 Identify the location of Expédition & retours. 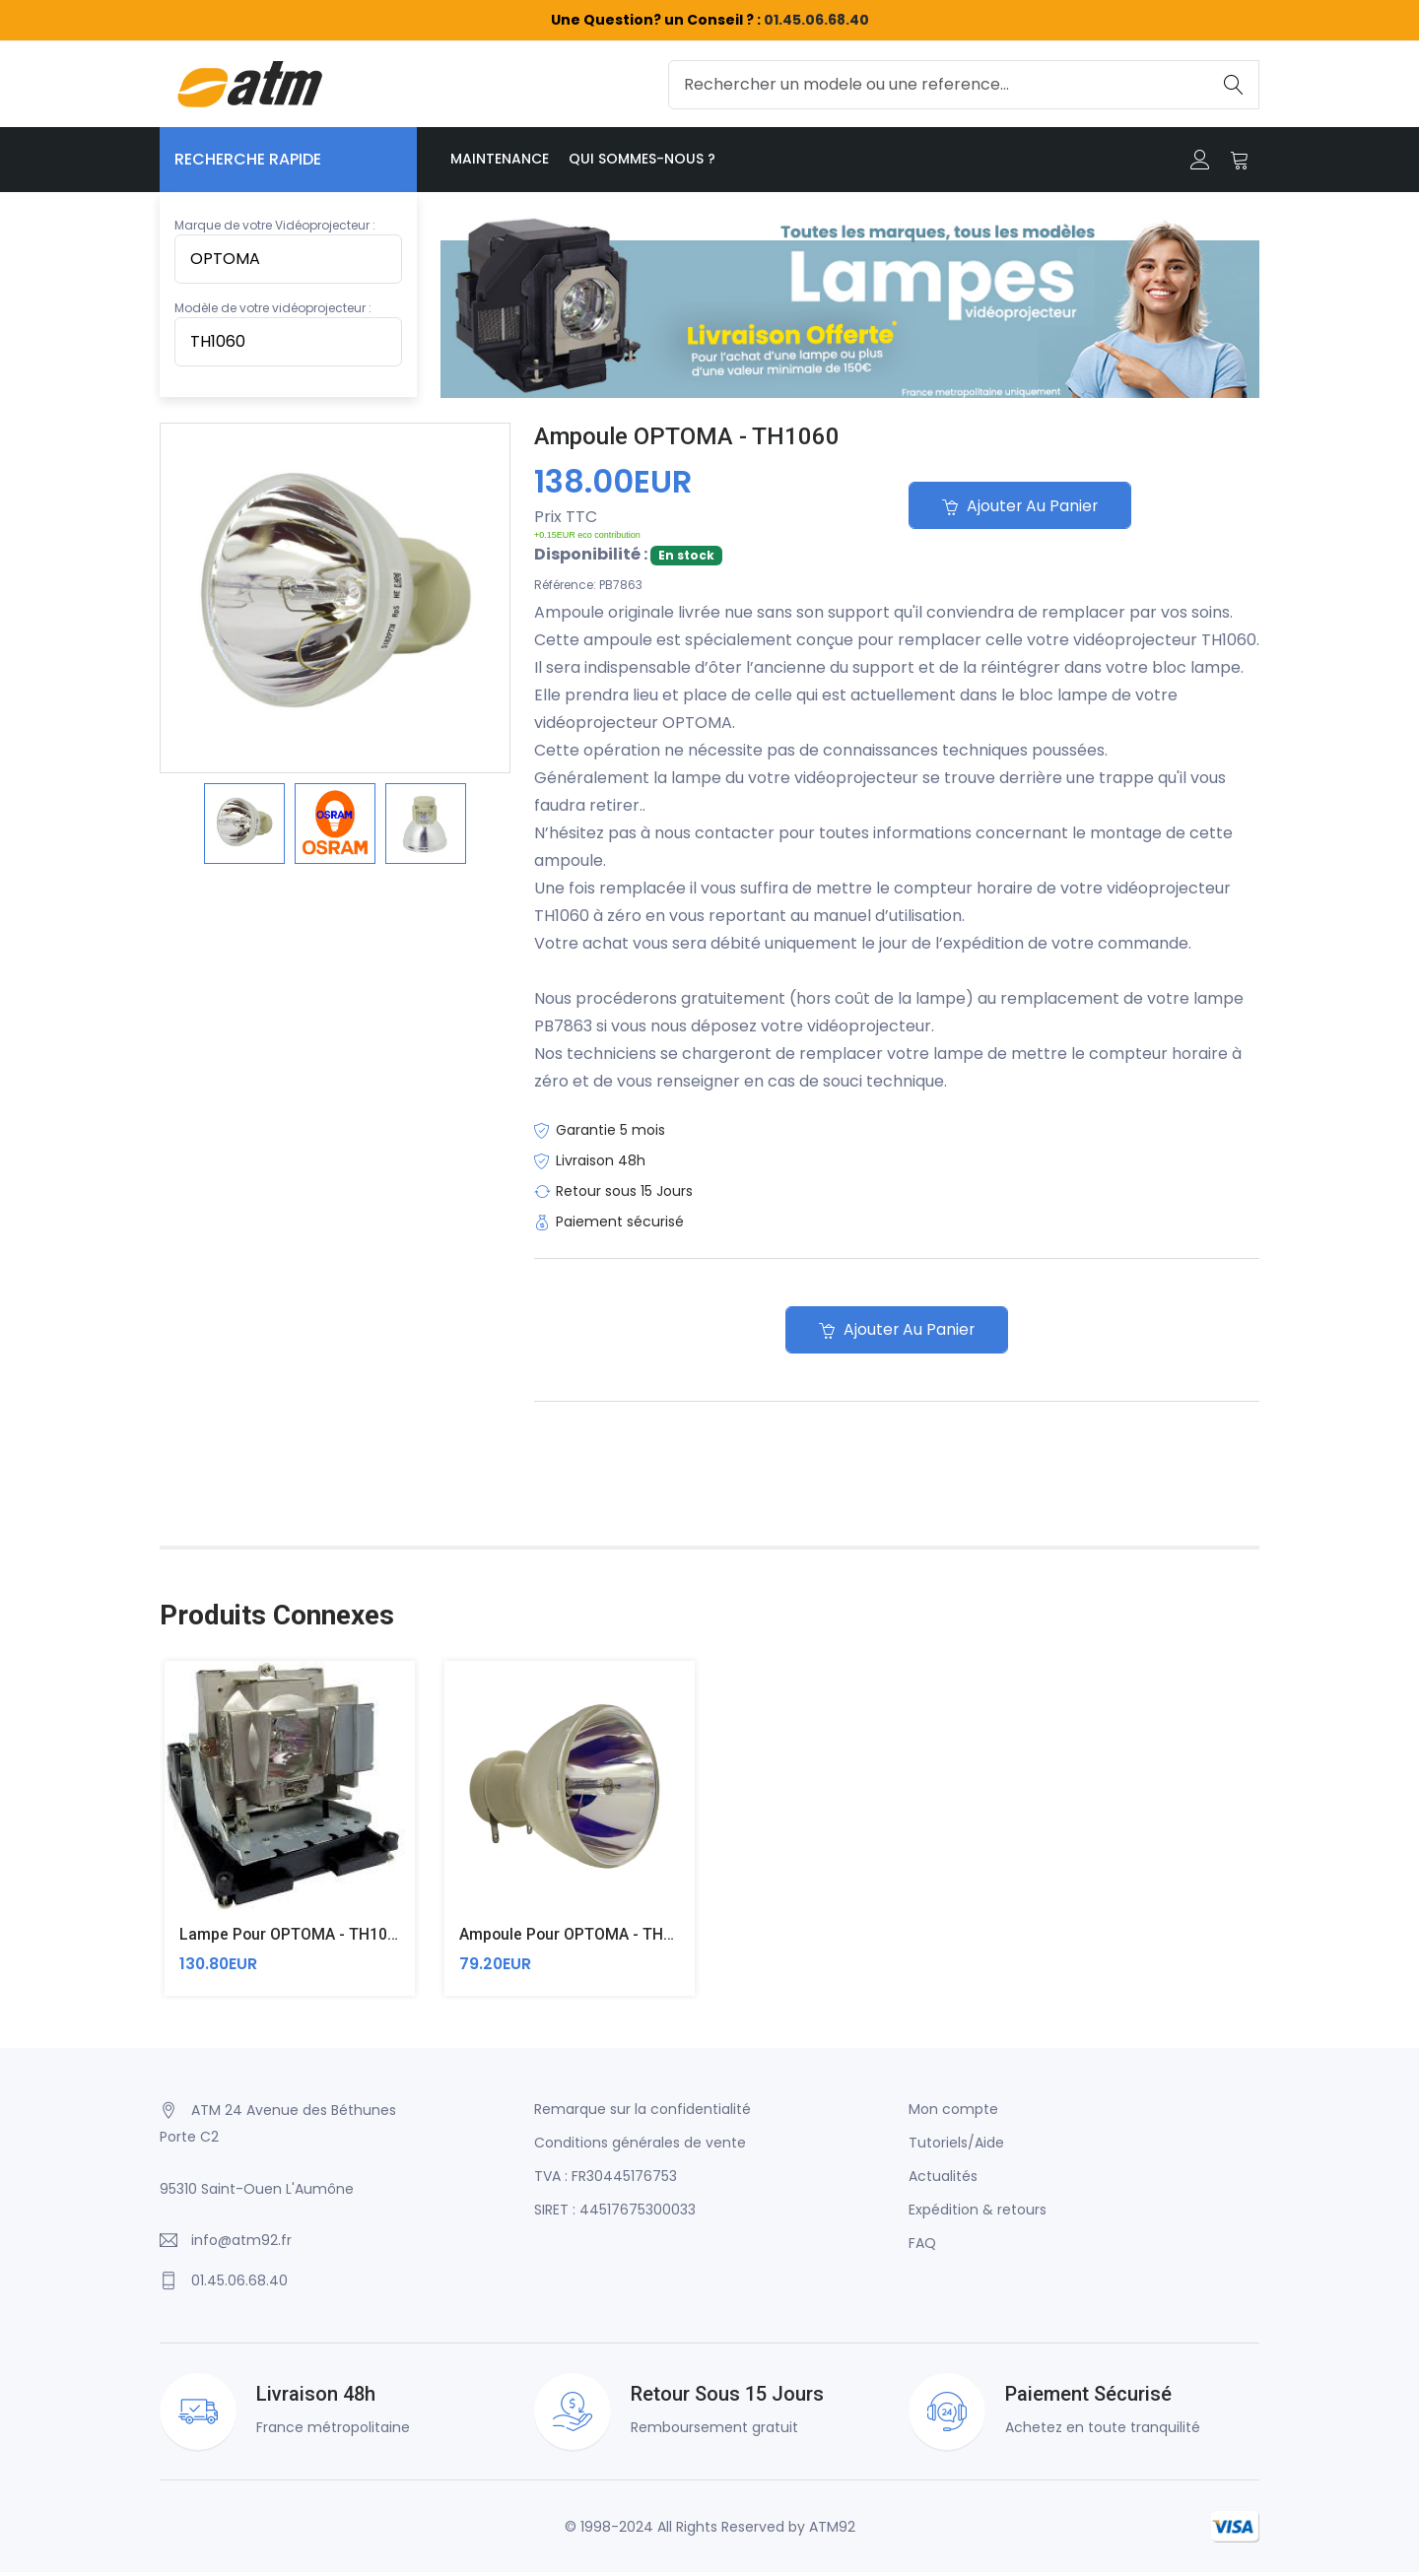
(978, 2213).